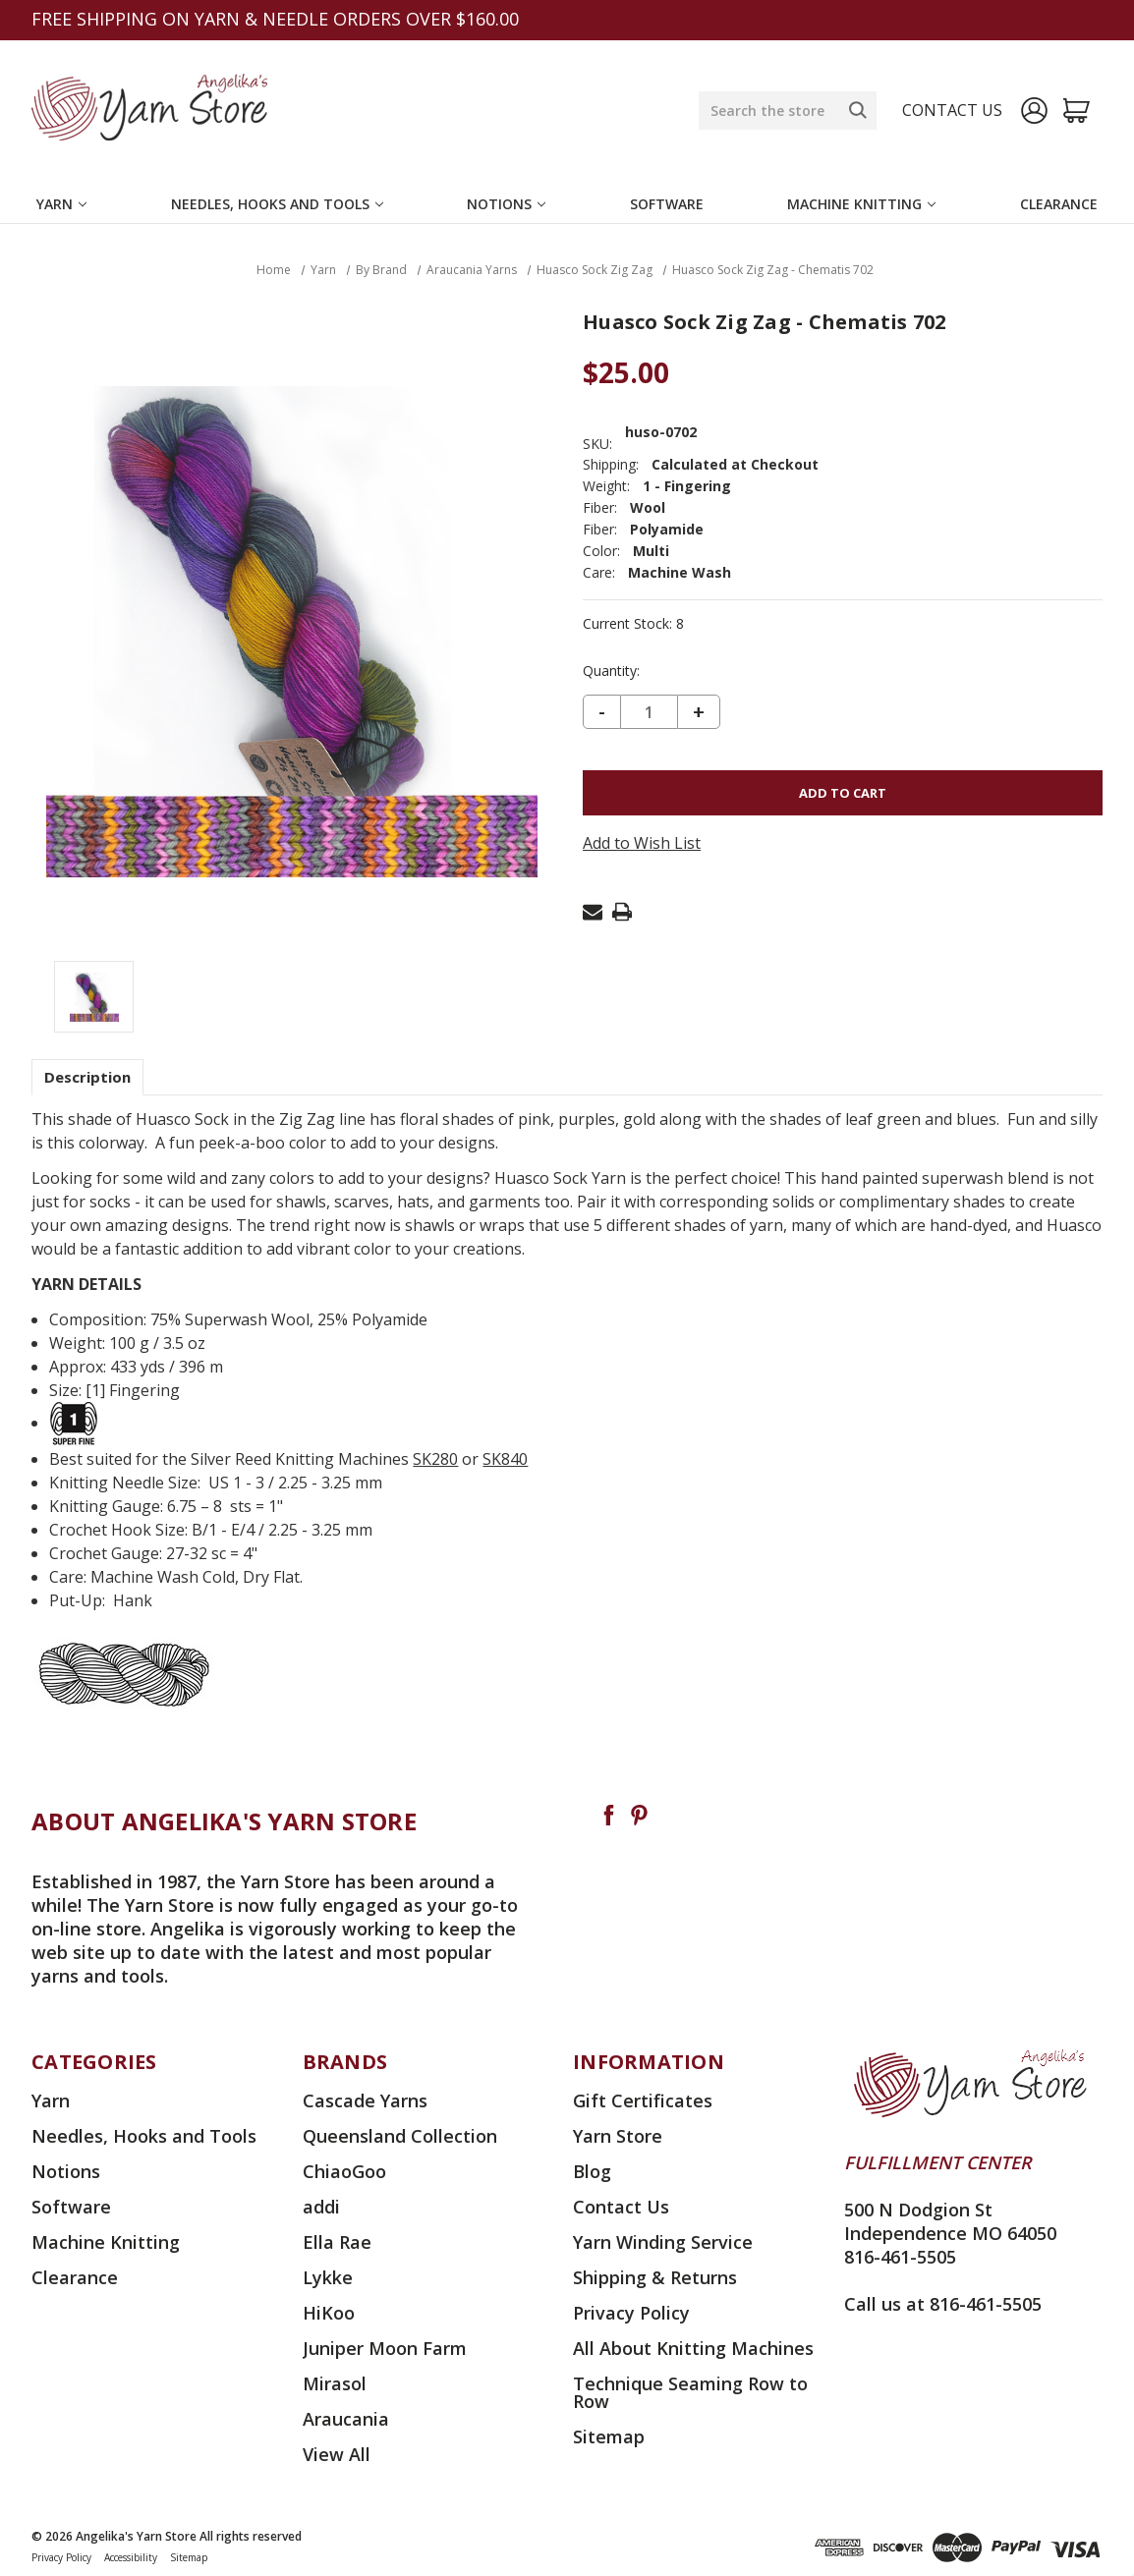 The image size is (1134, 2576). What do you see at coordinates (321, 2206) in the screenshot?
I see `addi` at bounding box center [321, 2206].